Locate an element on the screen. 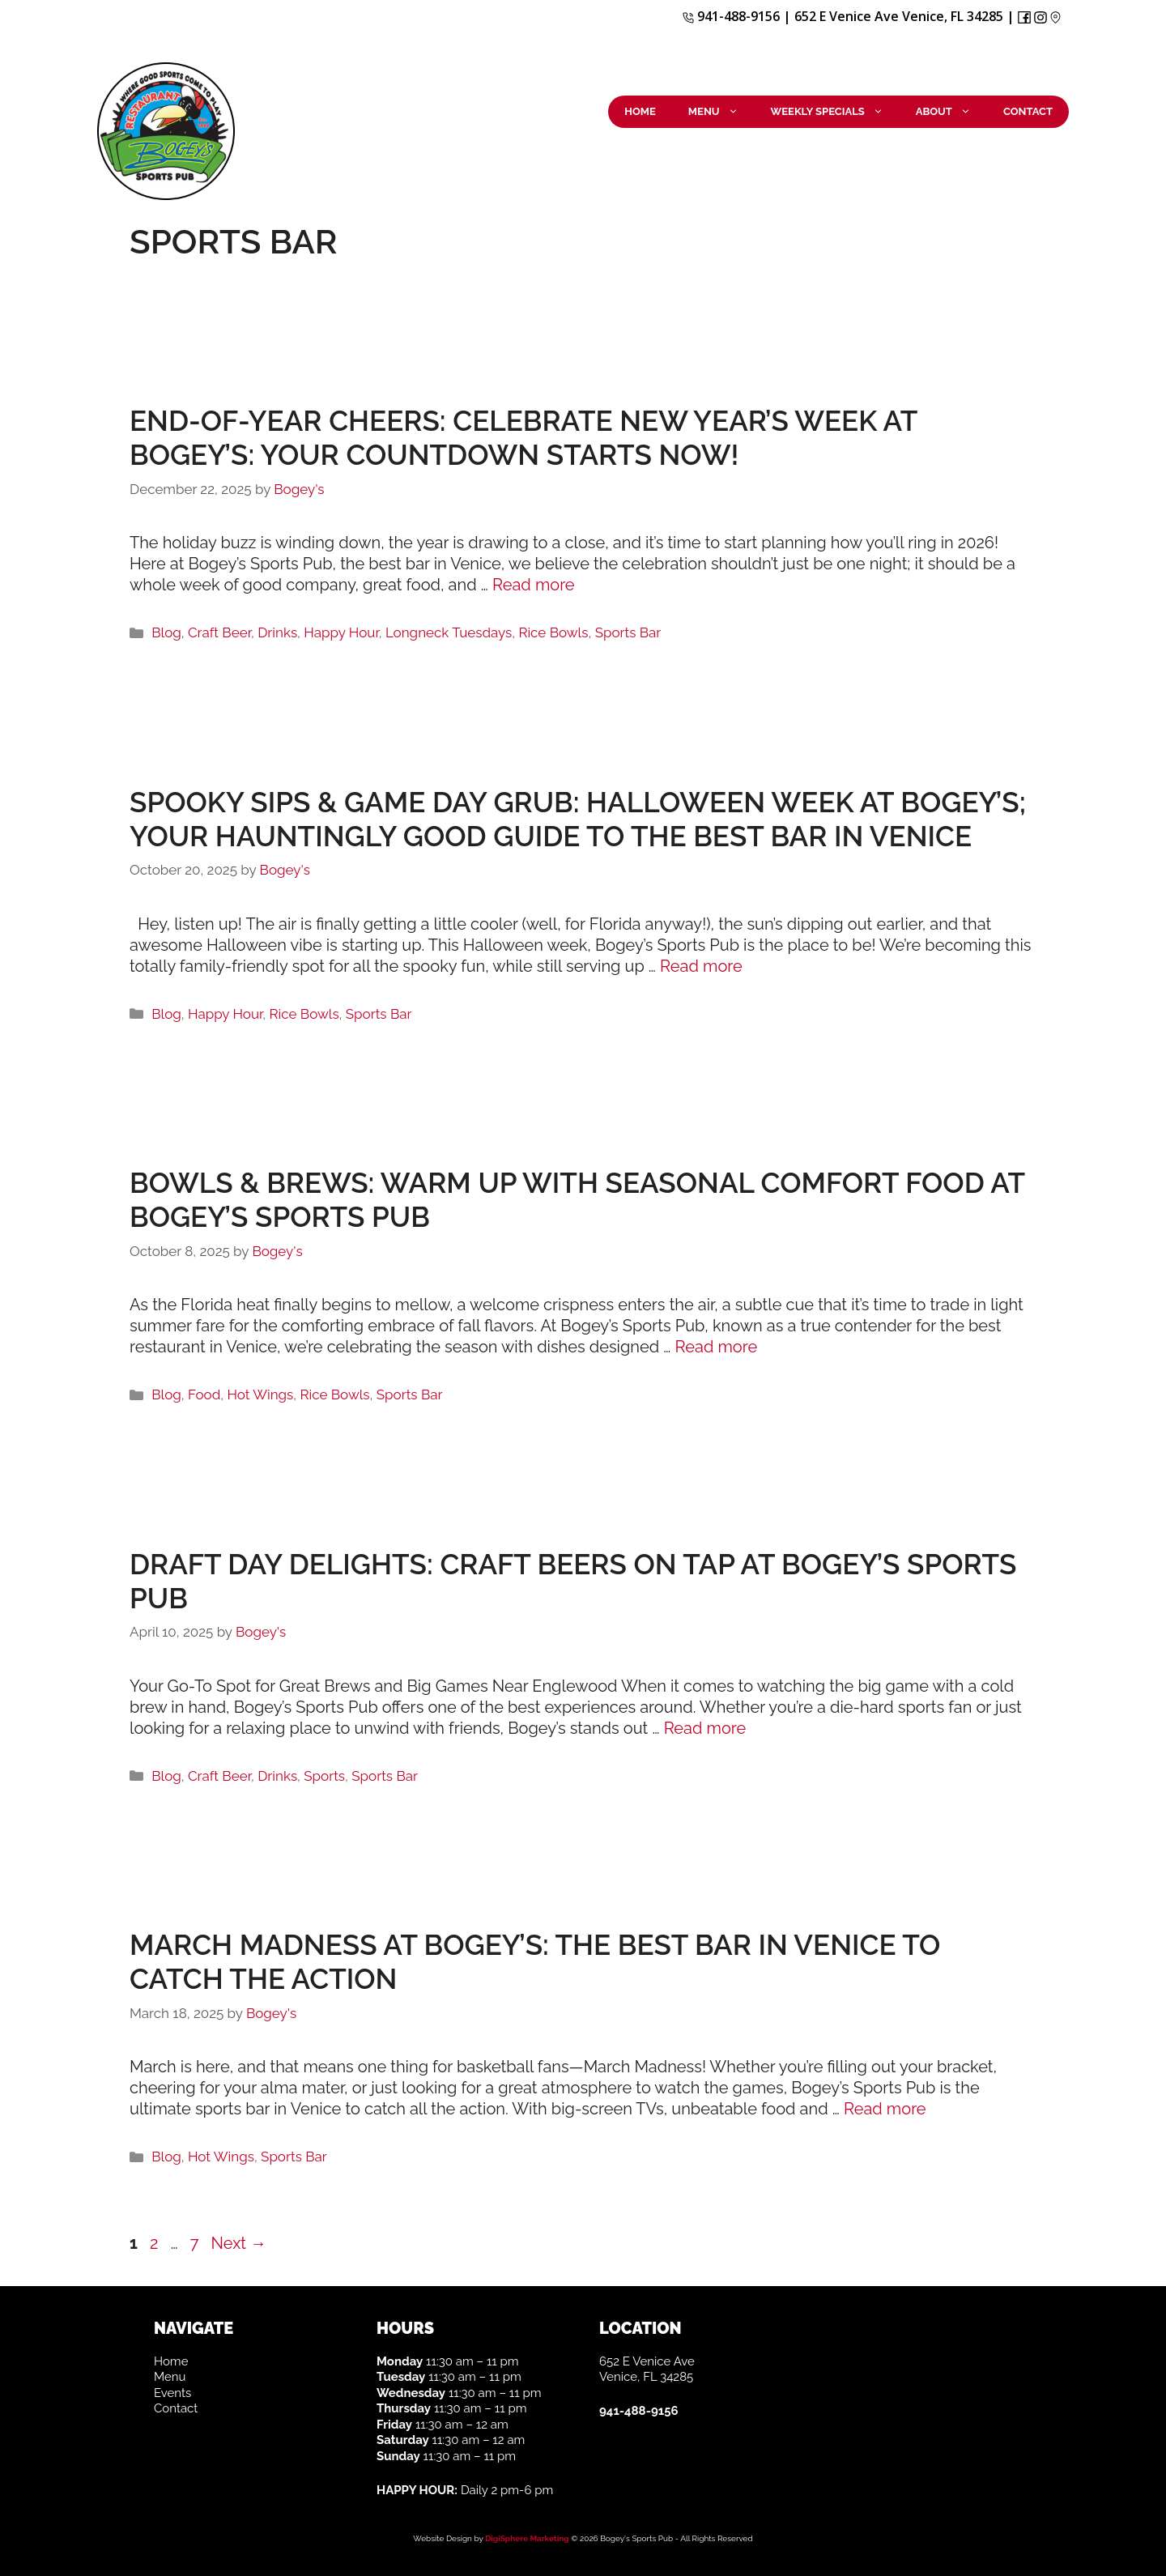 The width and height of the screenshot is (1166, 2576). Spooky Sips & Game Day Grub: Halloween Week at Bogey’s; Your Hauntingly Good Guide to the Best Bar in Venice is located at coordinates (578, 819).